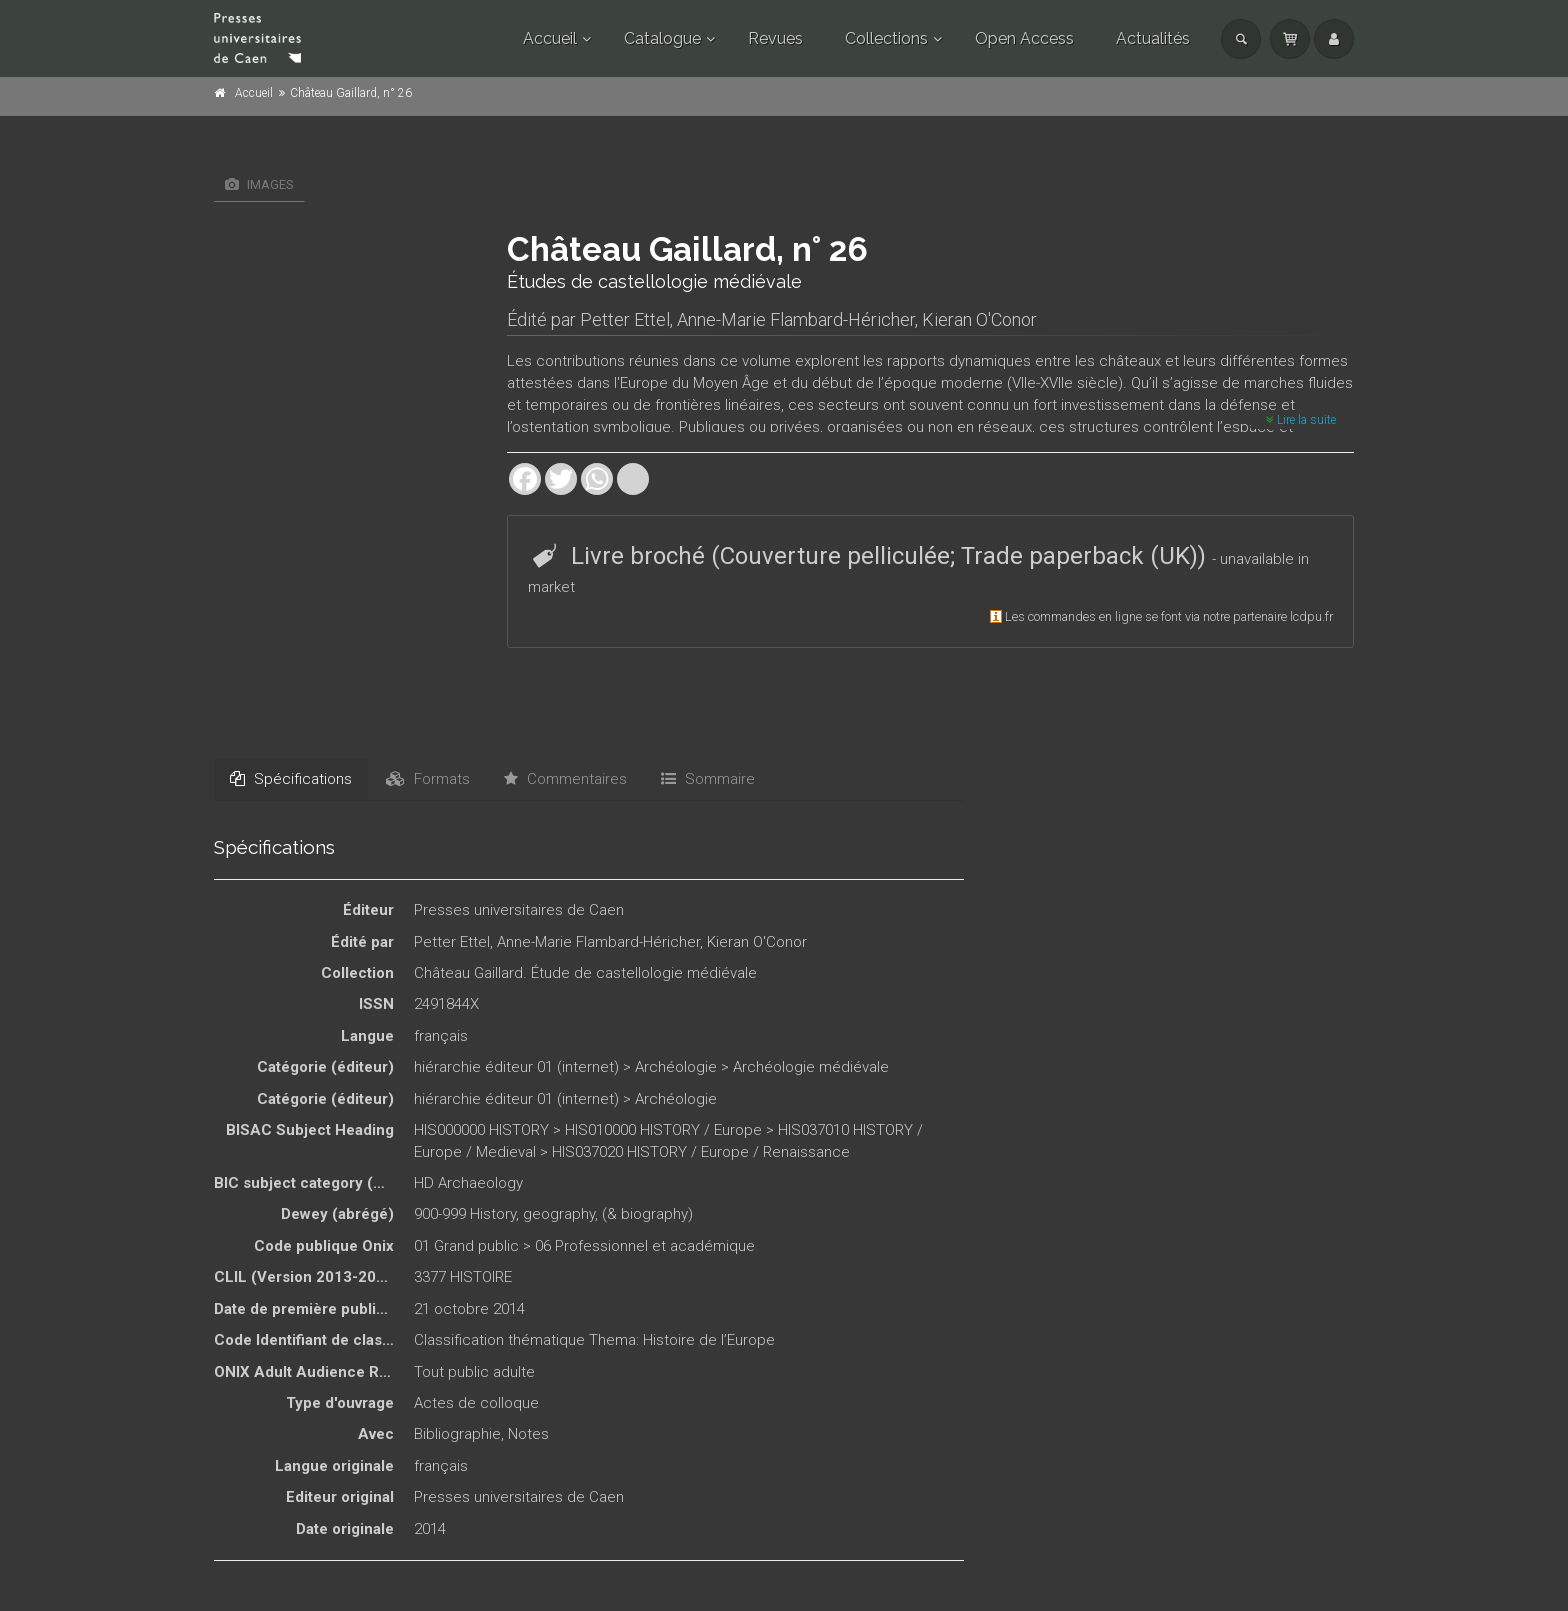  I want to click on Lire la suite, so click(1301, 420).